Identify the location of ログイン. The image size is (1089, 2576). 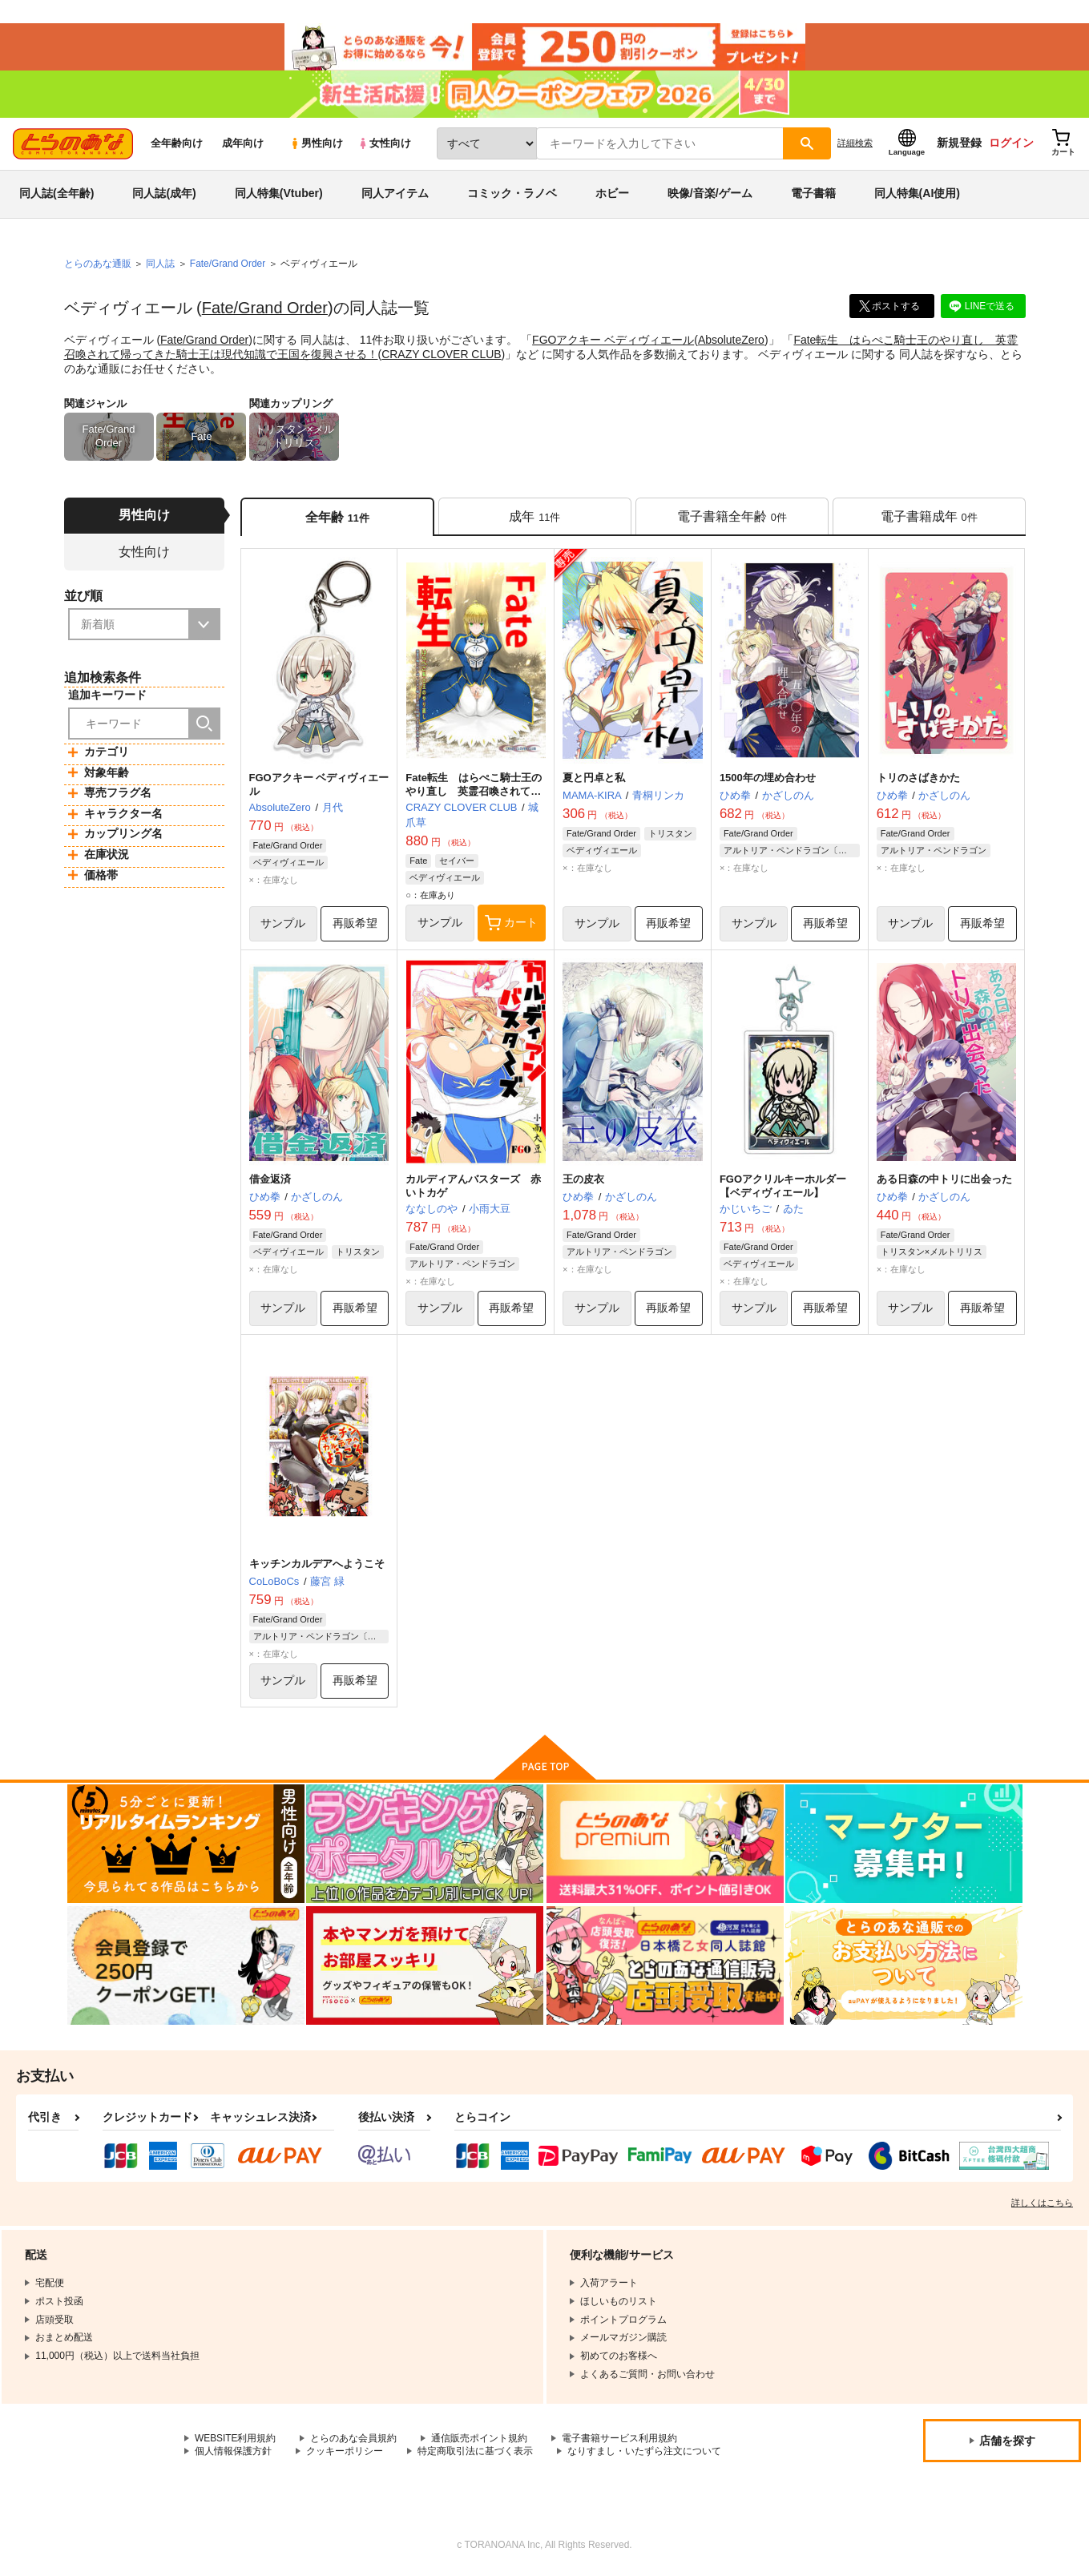
(1011, 145).